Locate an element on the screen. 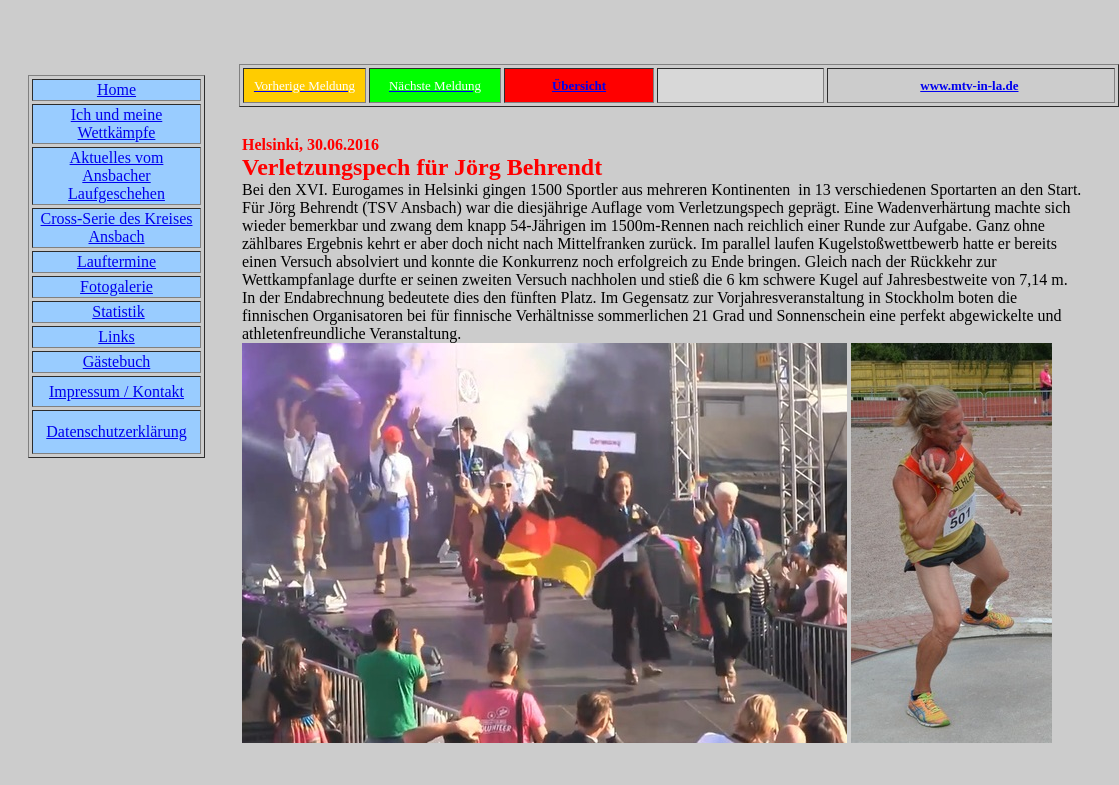 This screenshot has width=1119, height=785. Links is located at coordinates (116, 336).